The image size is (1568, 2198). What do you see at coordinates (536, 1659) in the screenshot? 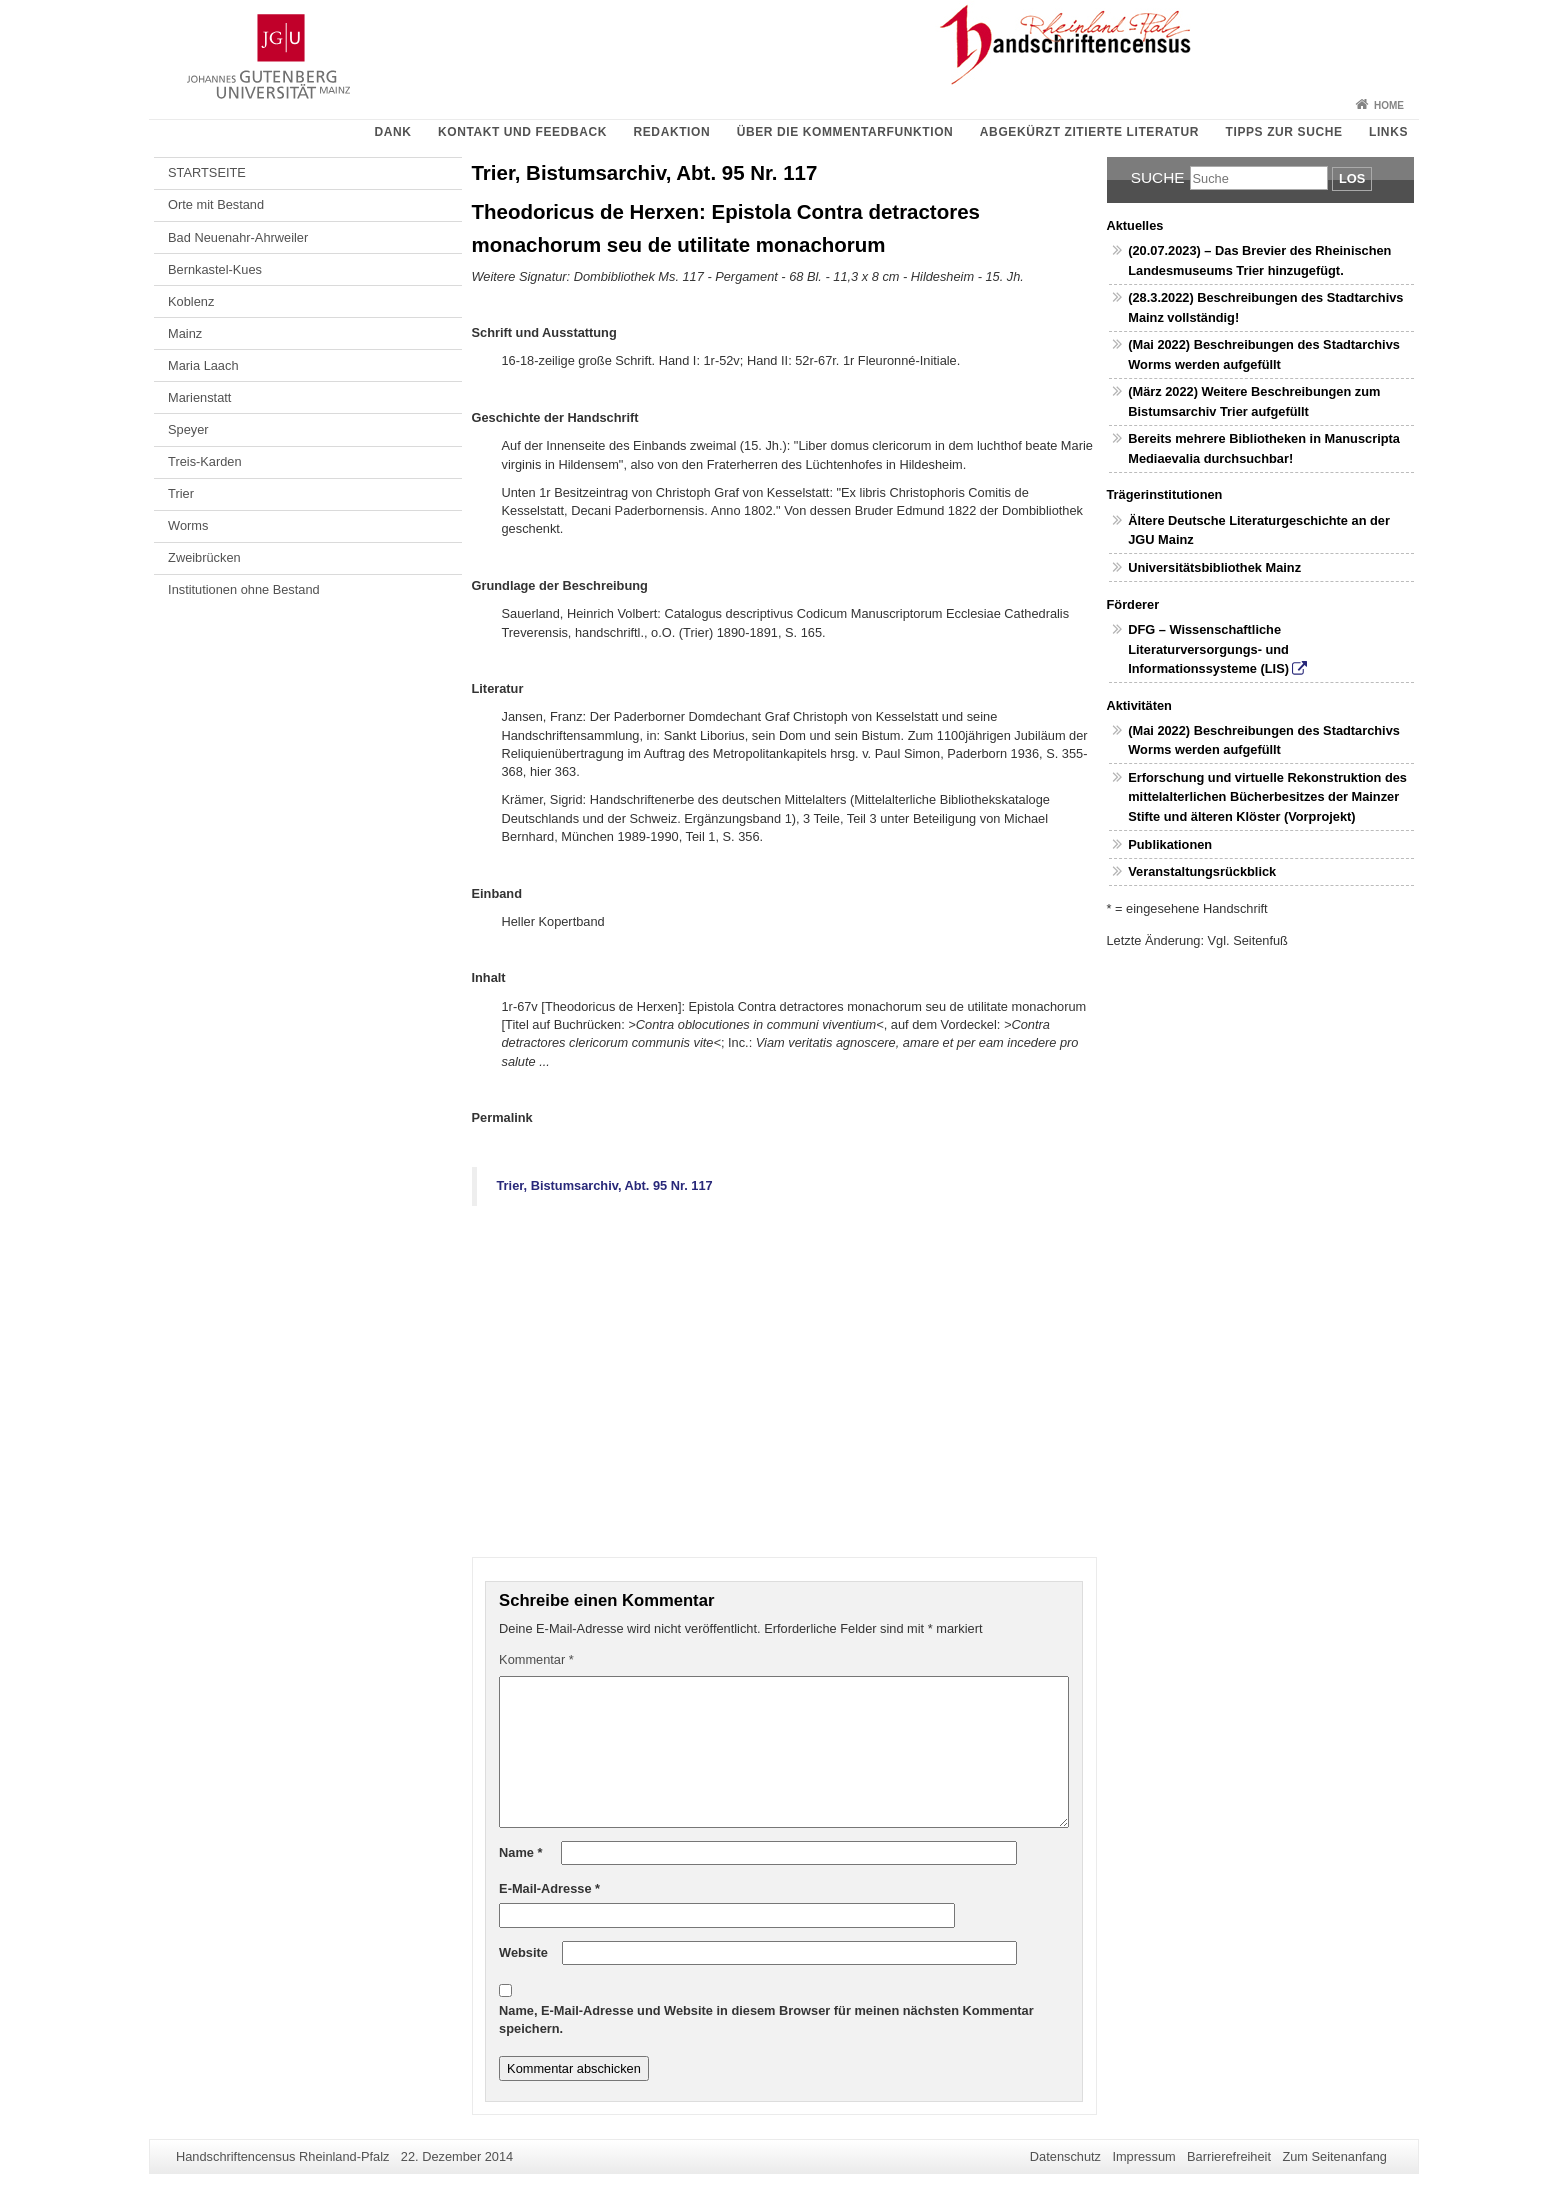
I see `Kommentar` at bounding box center [536, 1659].